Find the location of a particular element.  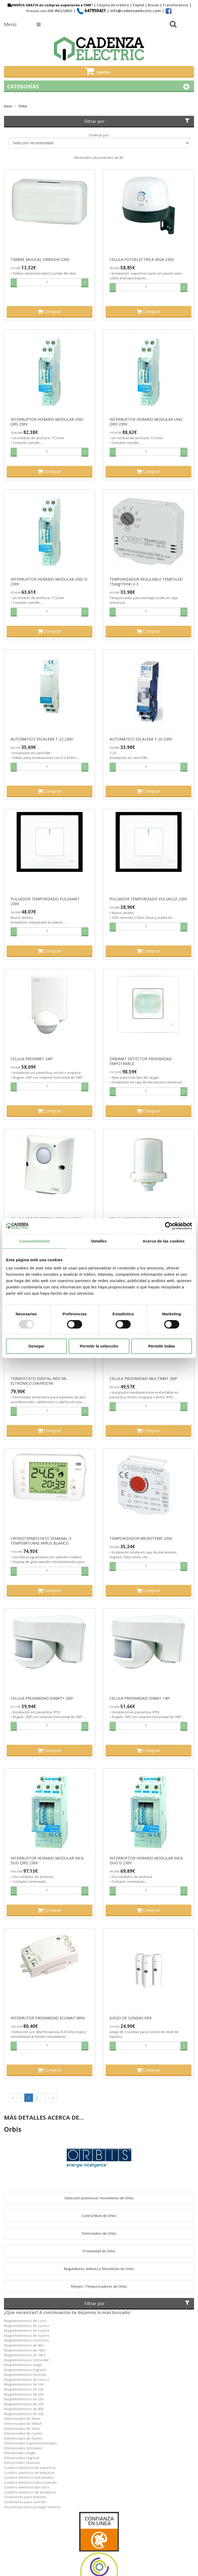

CELULA PROXIMIDAD ISIMAT+ 200º is located at coordinates (42, 1698).